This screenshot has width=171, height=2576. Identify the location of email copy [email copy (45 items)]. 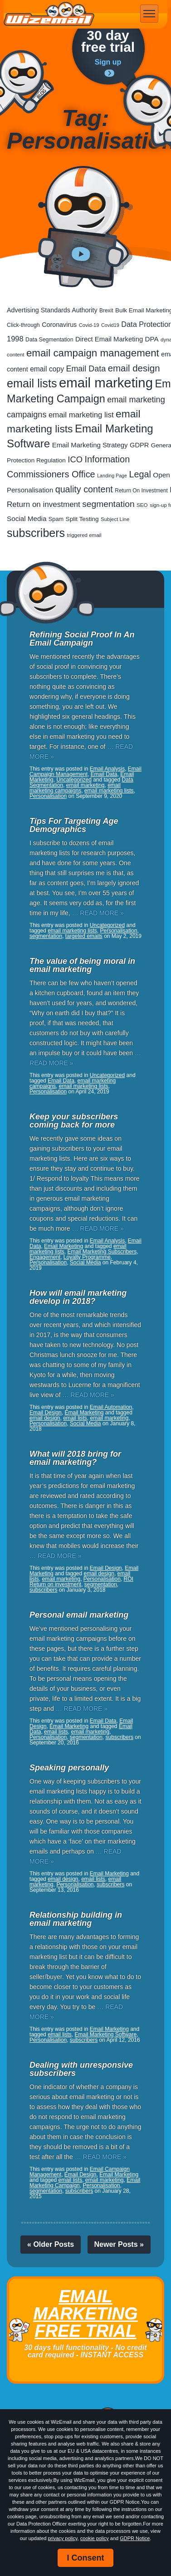
(47, 369).